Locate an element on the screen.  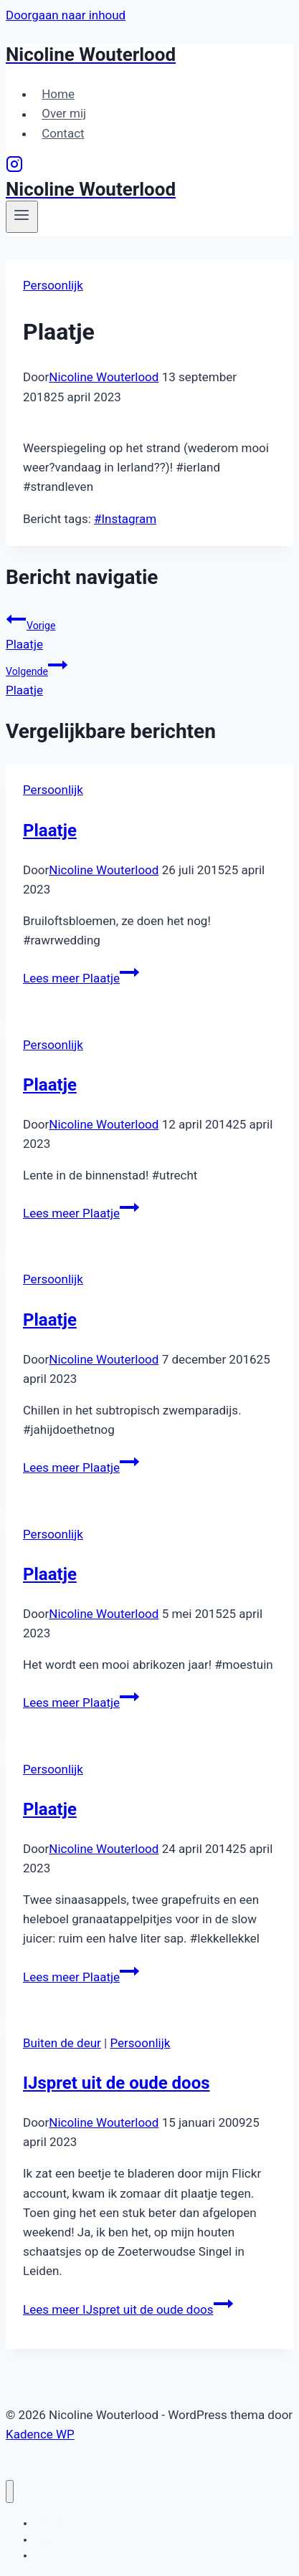
Doorgaan naar inhoud is located at coordinates (65, 15).